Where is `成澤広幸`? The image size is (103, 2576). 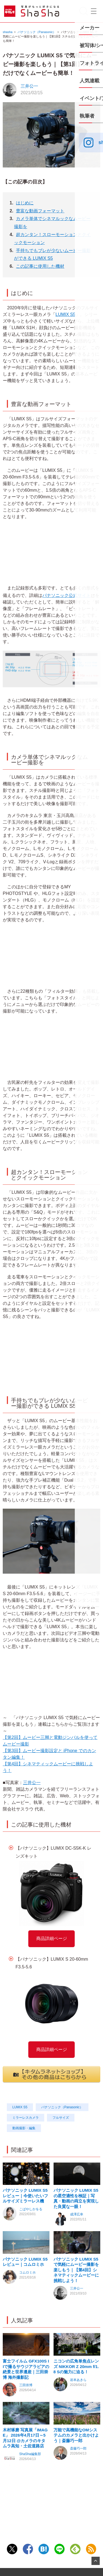
成澤広幸 is located at coordinates (76, 2223).